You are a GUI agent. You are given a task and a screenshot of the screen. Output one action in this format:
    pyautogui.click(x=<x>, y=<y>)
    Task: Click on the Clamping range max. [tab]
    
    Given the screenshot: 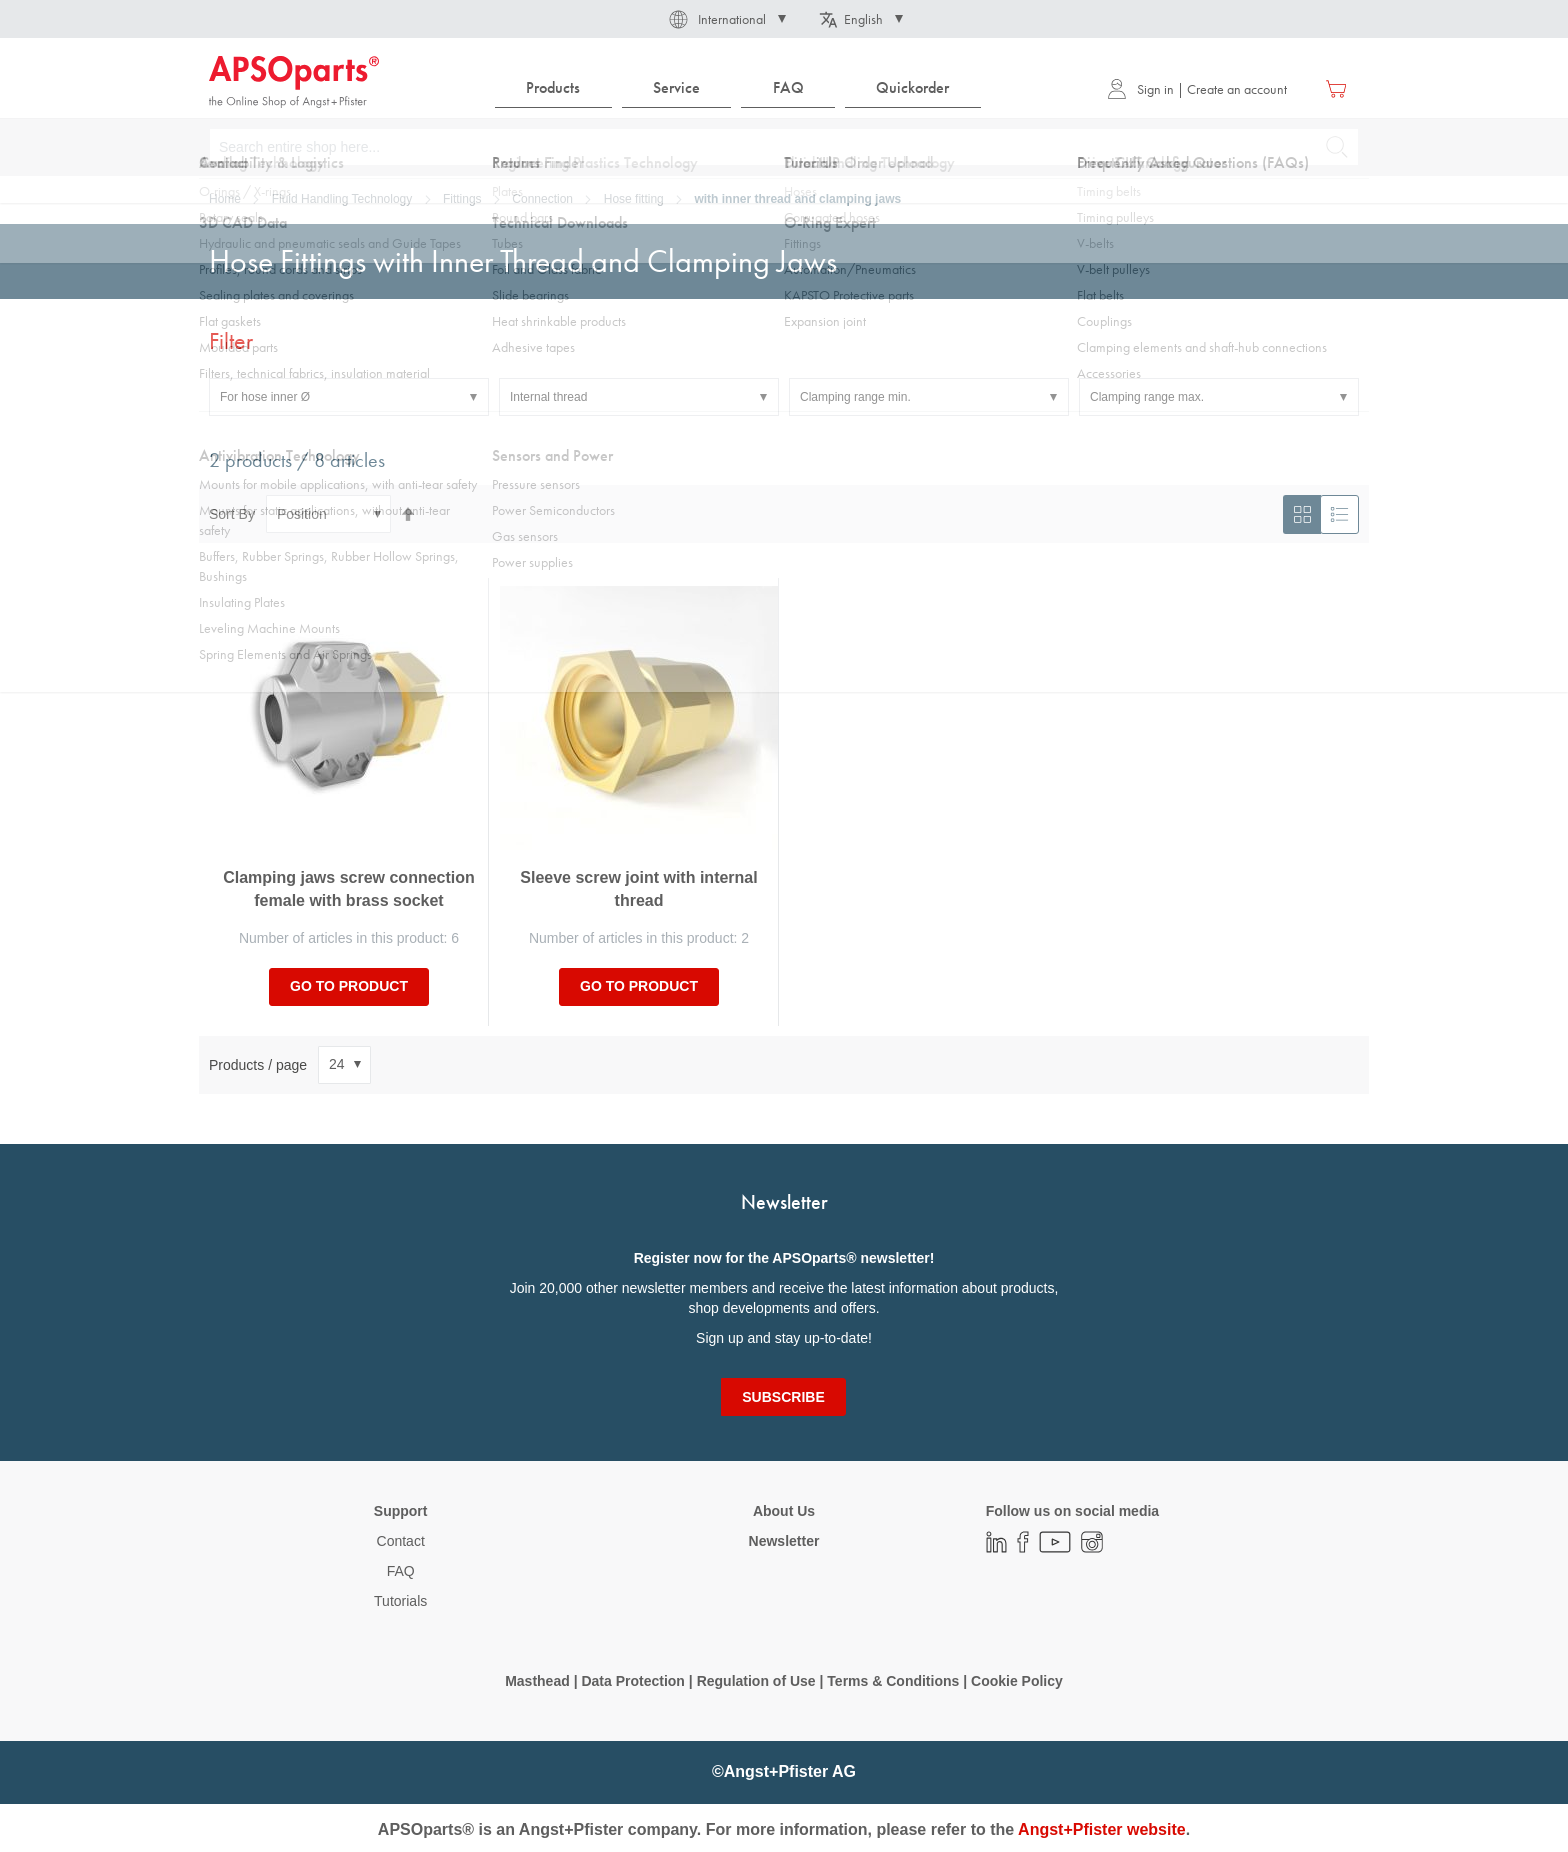 What is the action you would take?
    pyautogui.click(x=1147, y=397)
    